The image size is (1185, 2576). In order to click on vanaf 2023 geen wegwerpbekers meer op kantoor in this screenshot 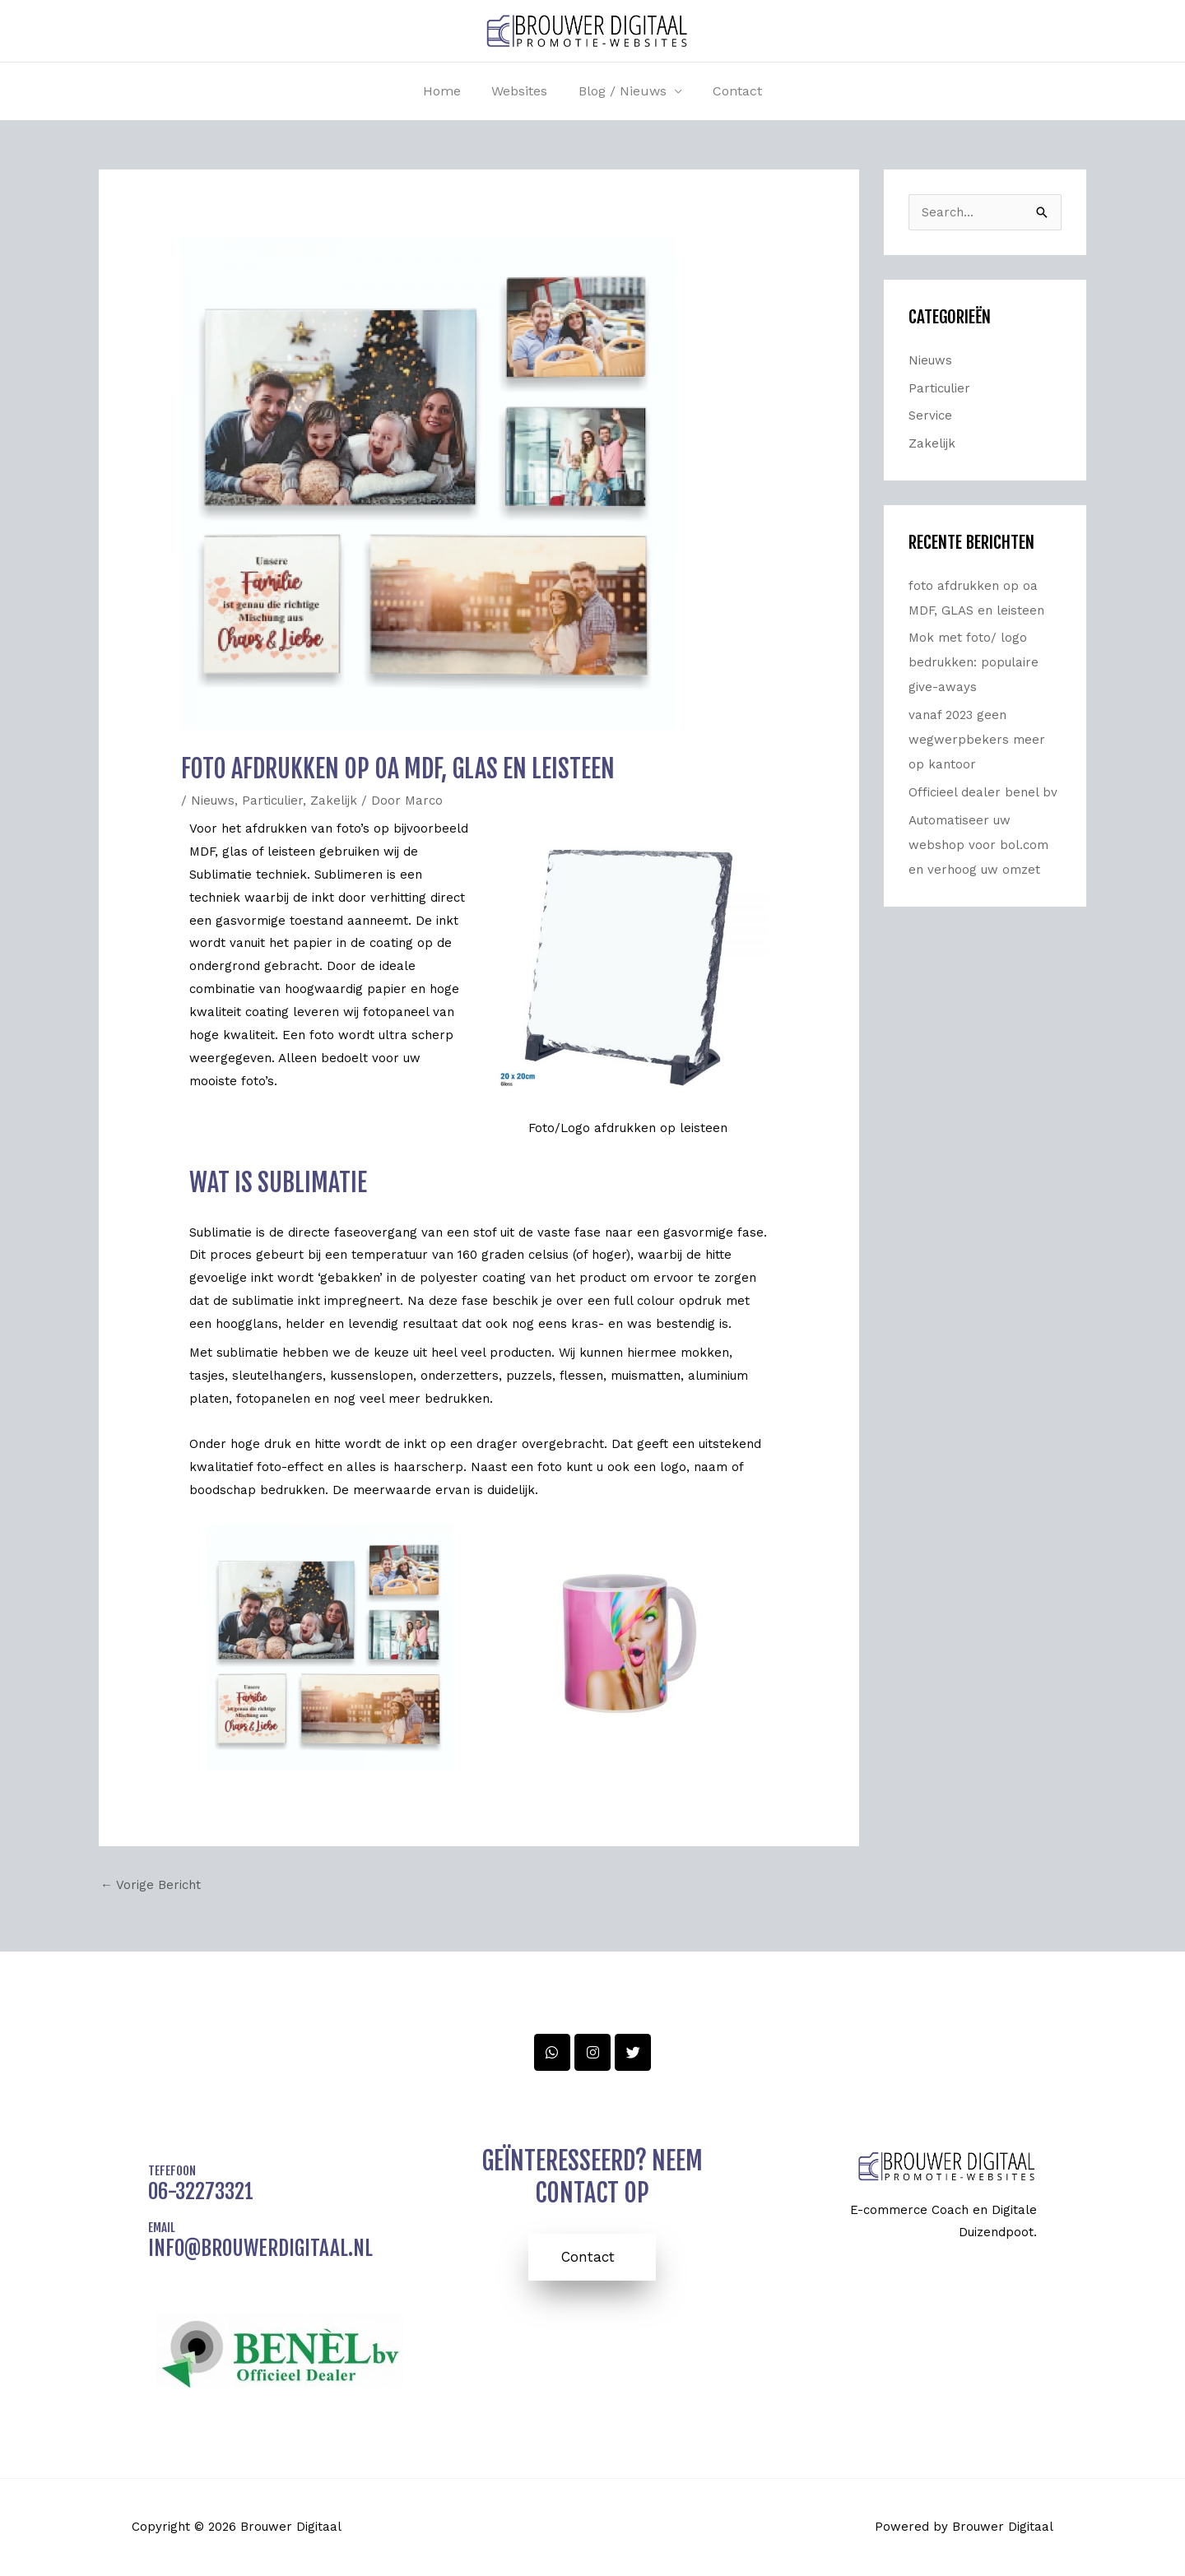, I will do `click(976, 740)`.